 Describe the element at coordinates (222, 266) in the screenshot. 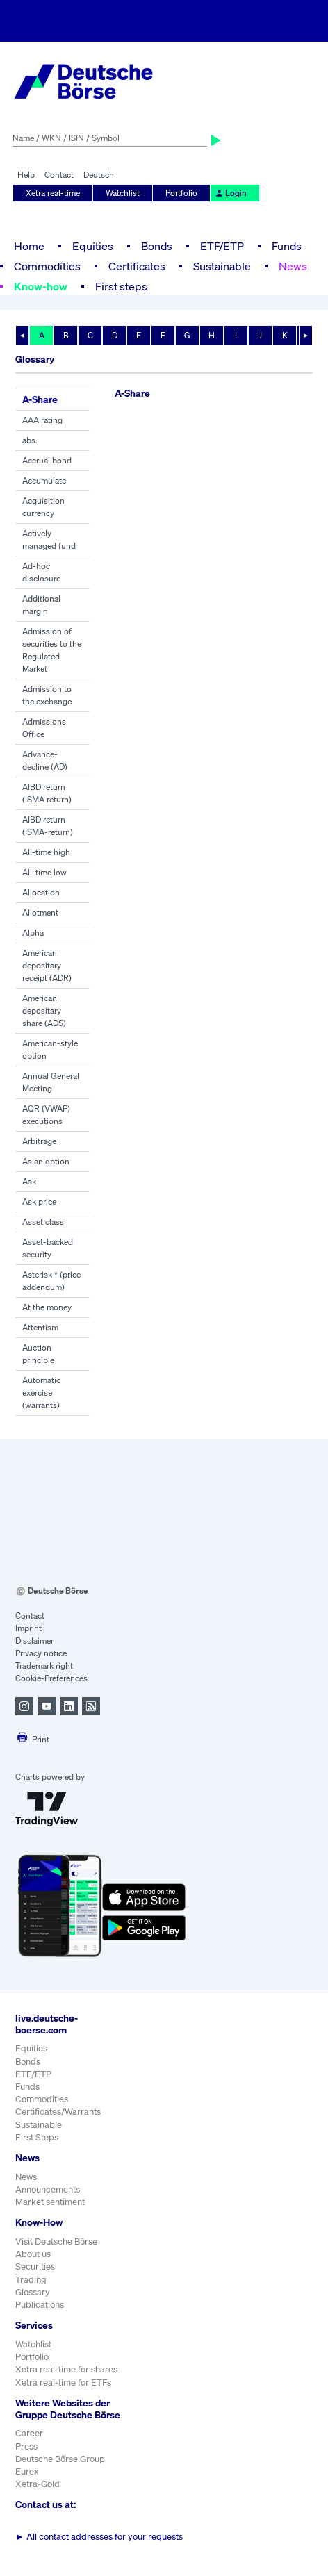

I see `Sustainable` at that location.